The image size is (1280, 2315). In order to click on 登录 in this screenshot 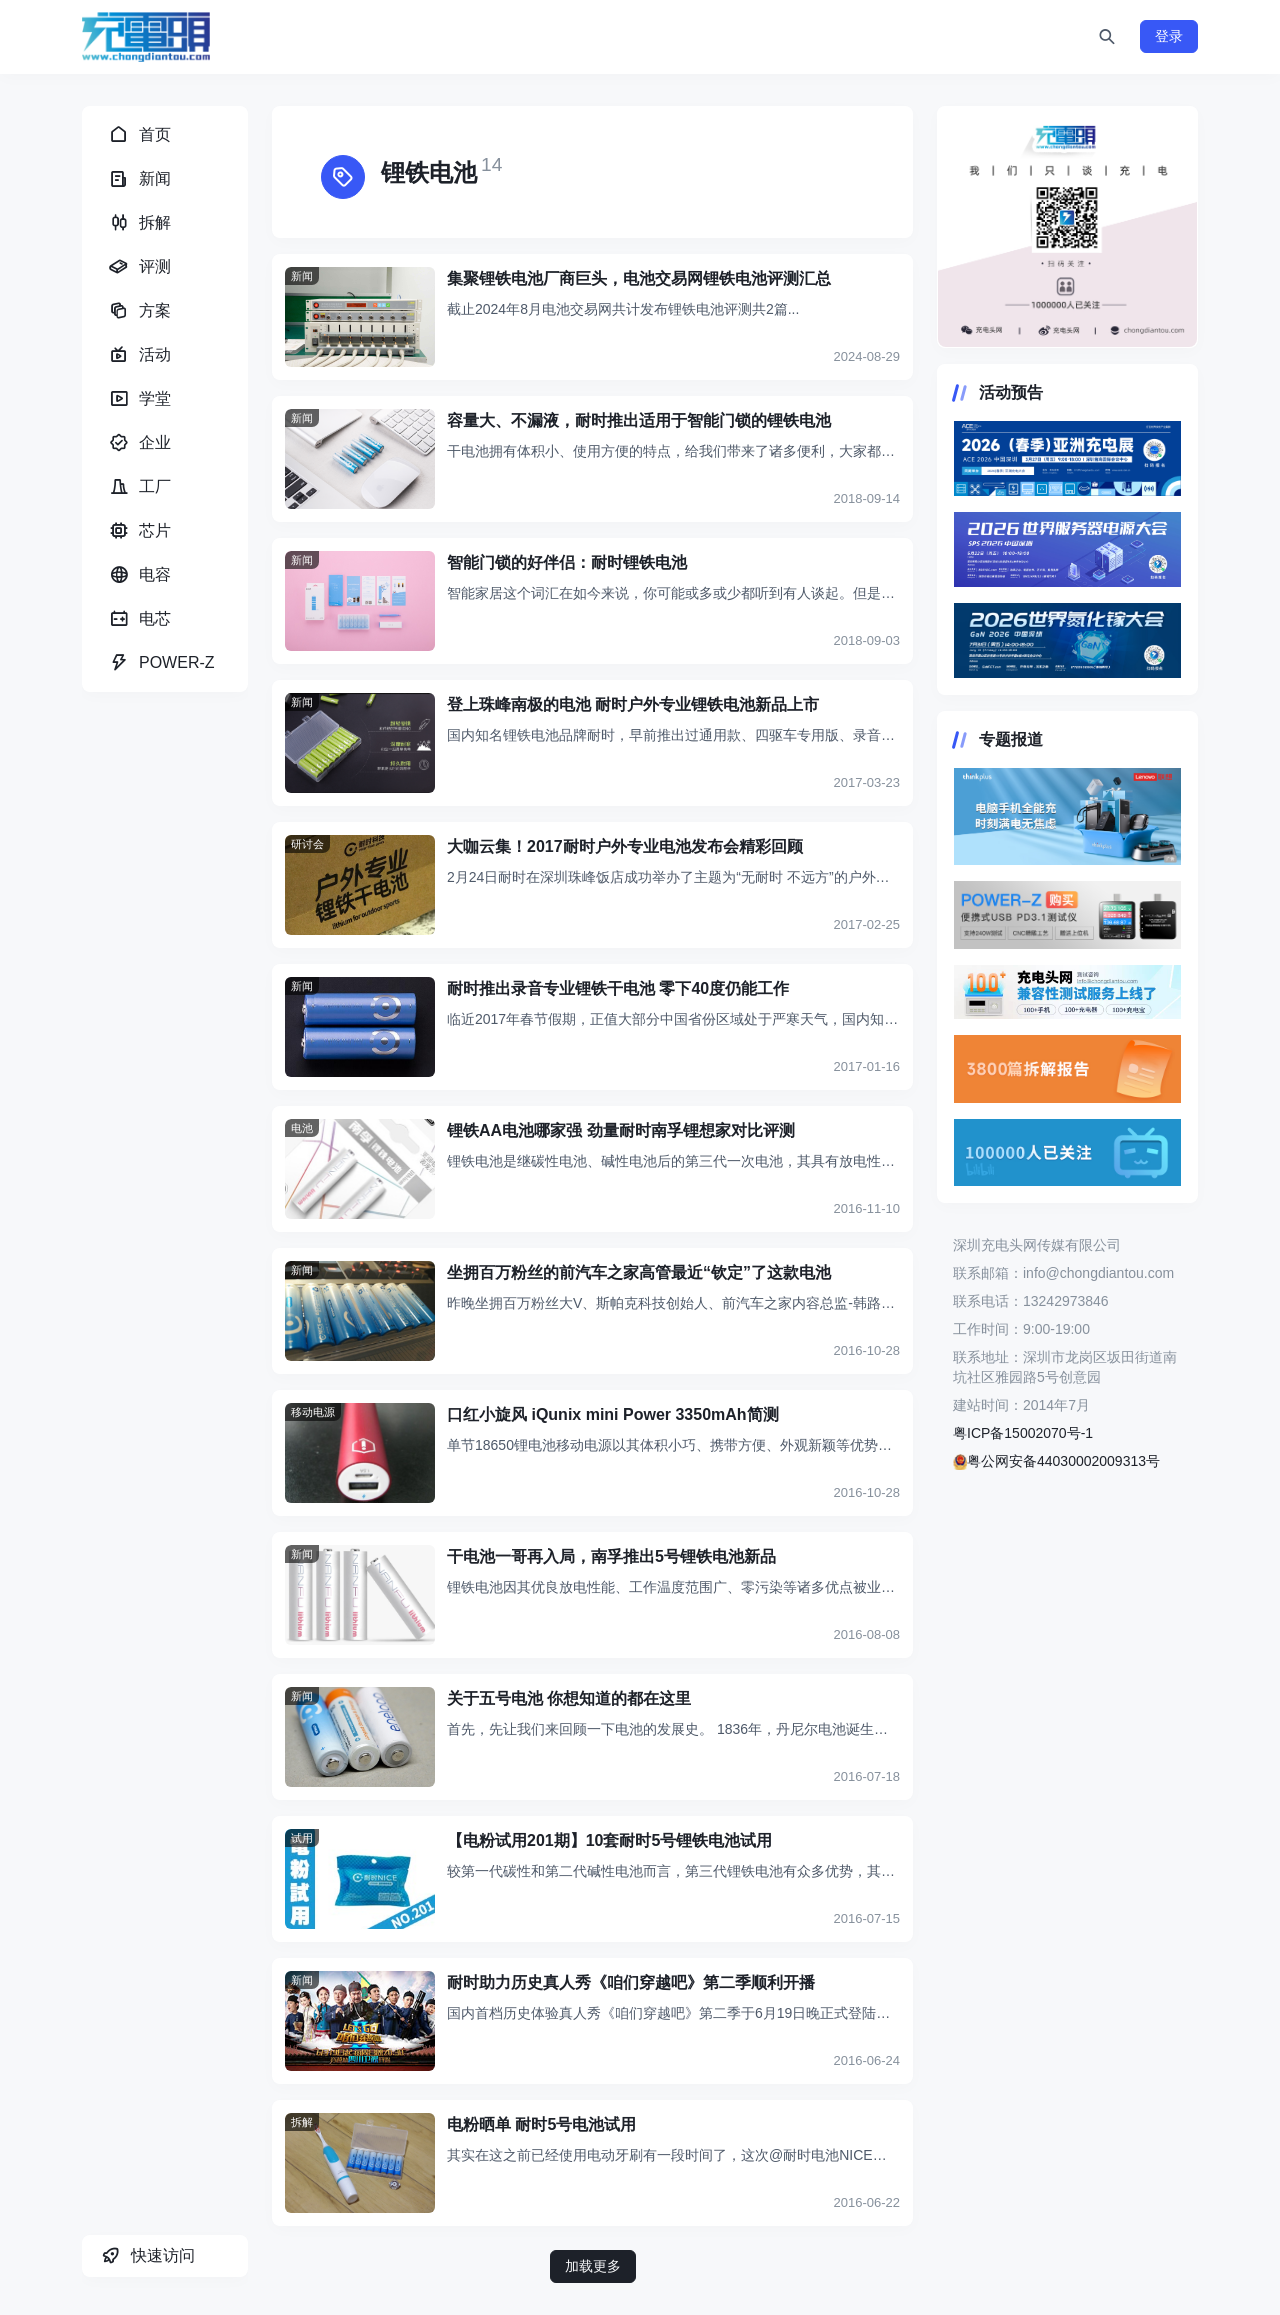, I will do `click(1169, 36)`.